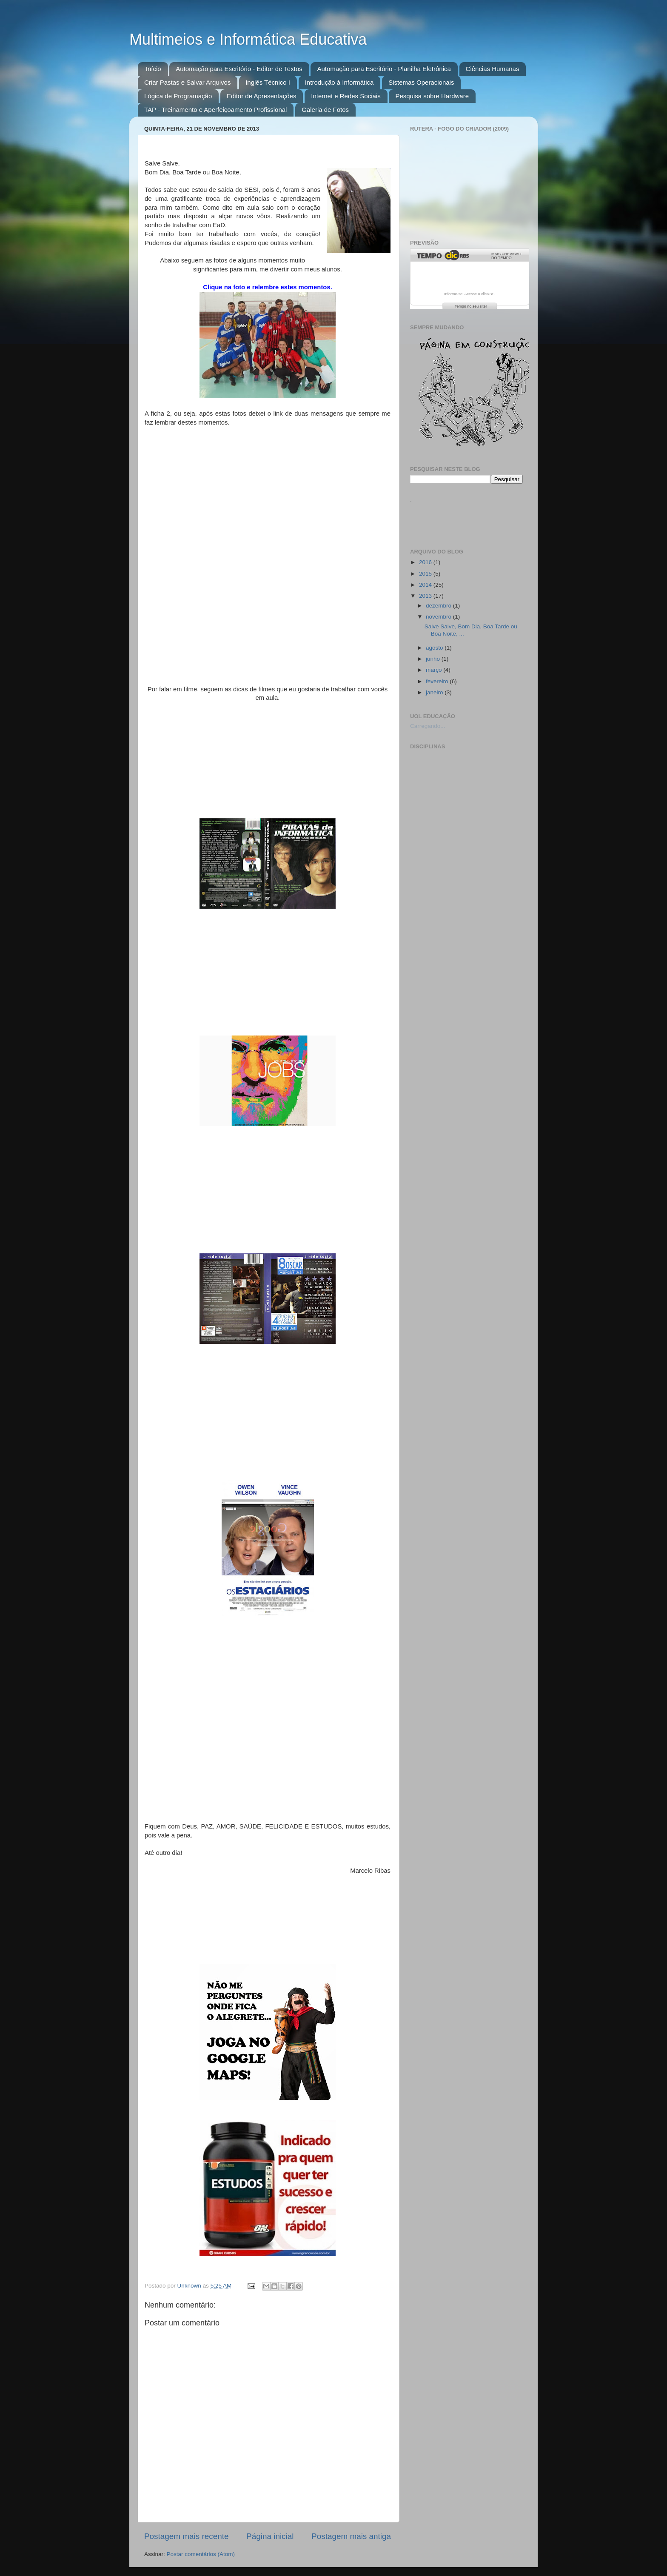 The width and height of the screenshot is (667, 2576). Describe the element at coordinates (239, 68) in the screenshot. I see `Automação para Escritório - Editor de Textos` at that location.